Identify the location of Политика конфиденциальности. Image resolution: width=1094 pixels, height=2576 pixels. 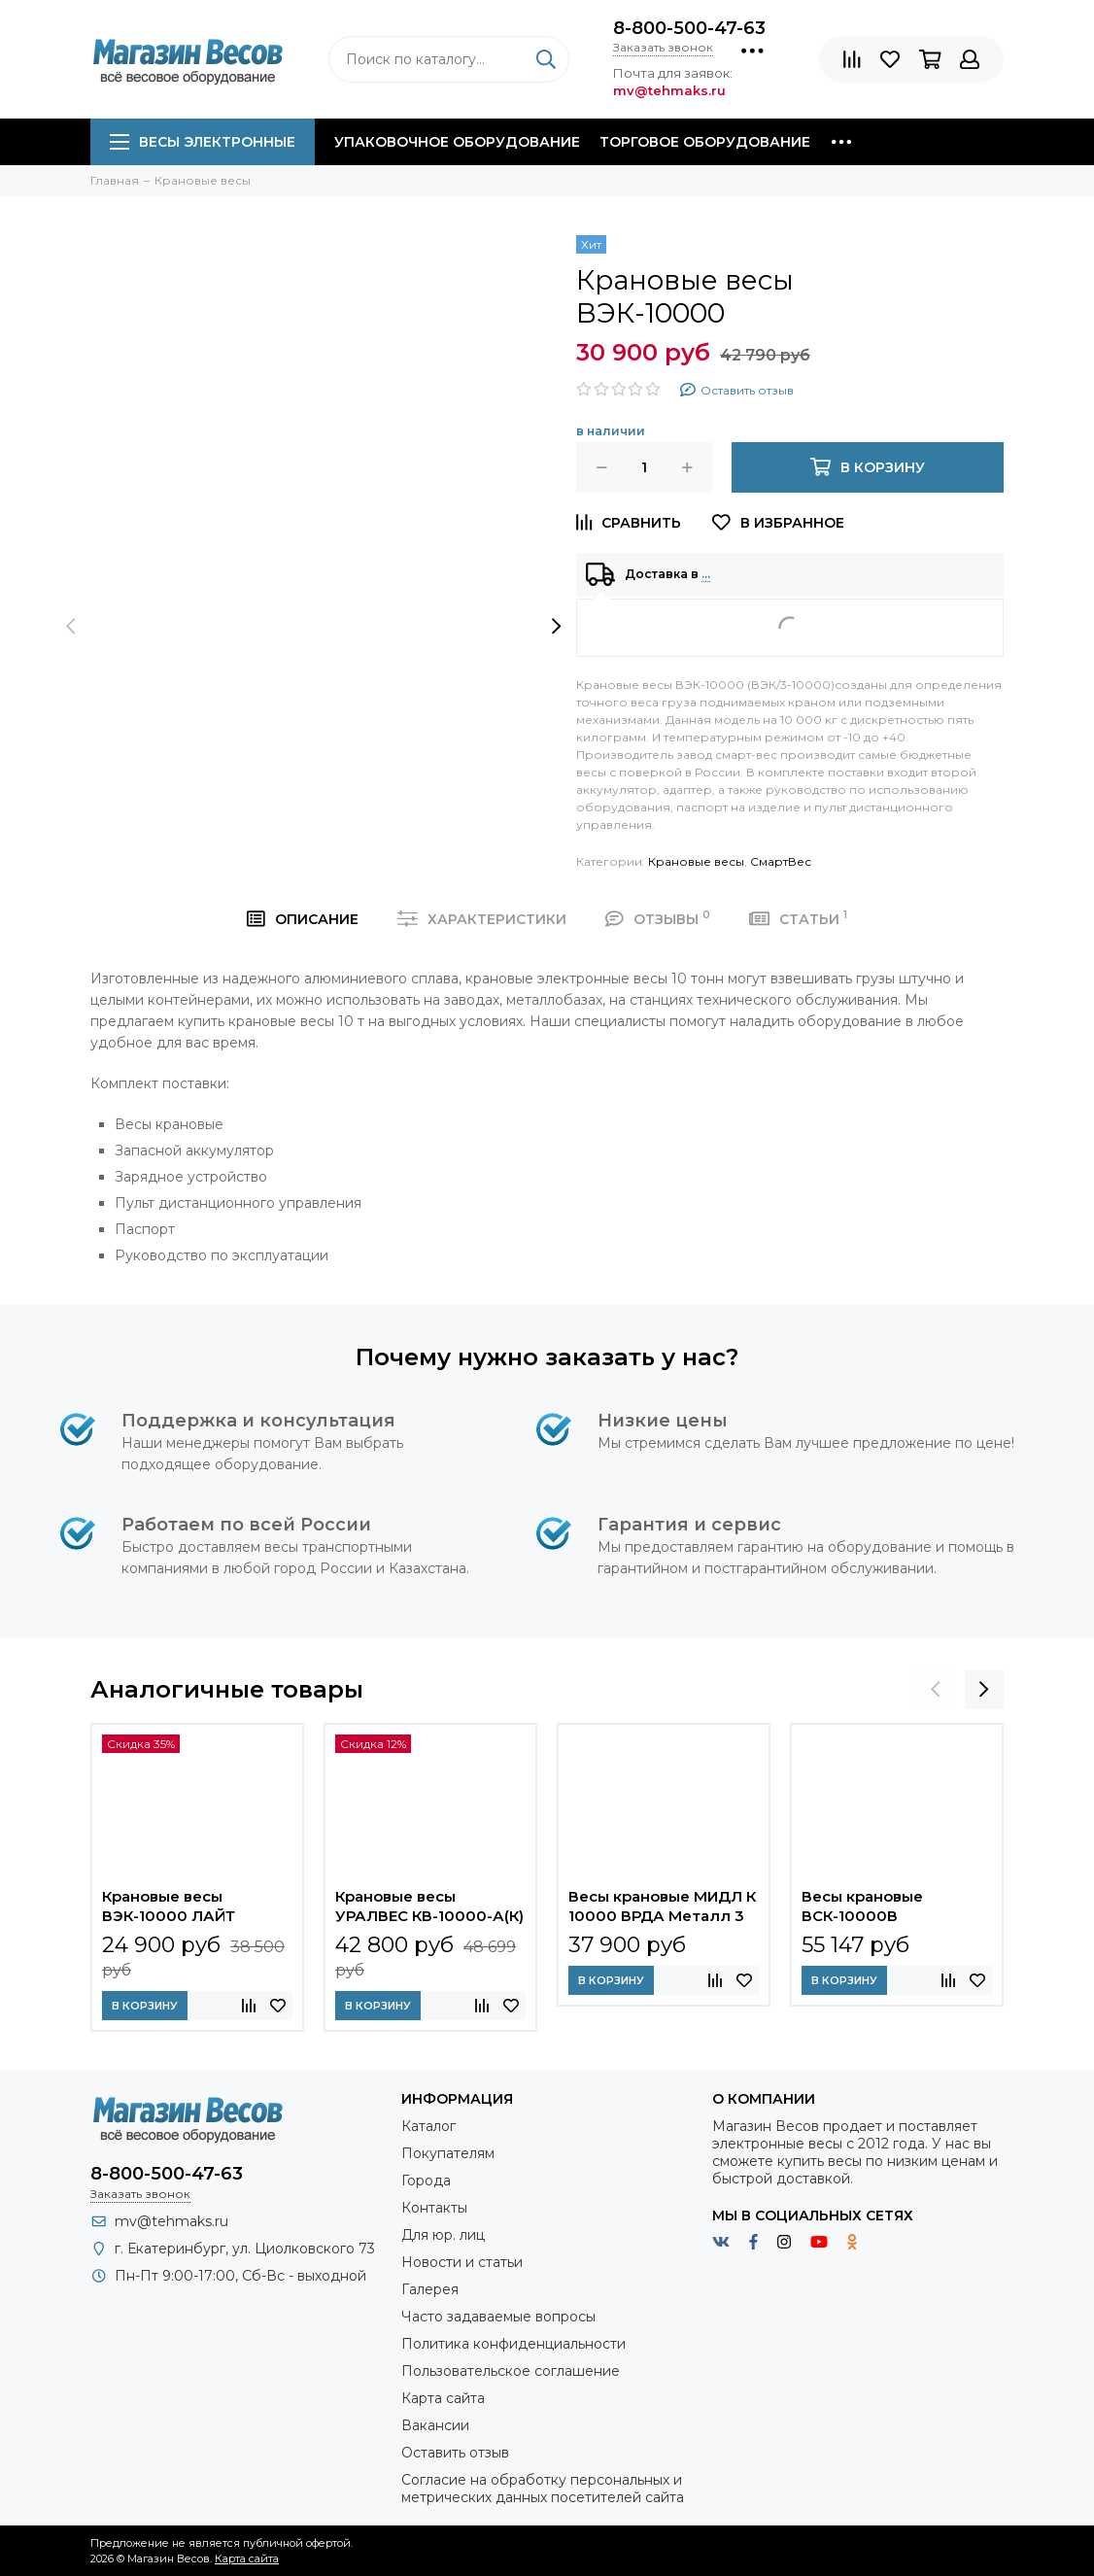
(513, 2344).